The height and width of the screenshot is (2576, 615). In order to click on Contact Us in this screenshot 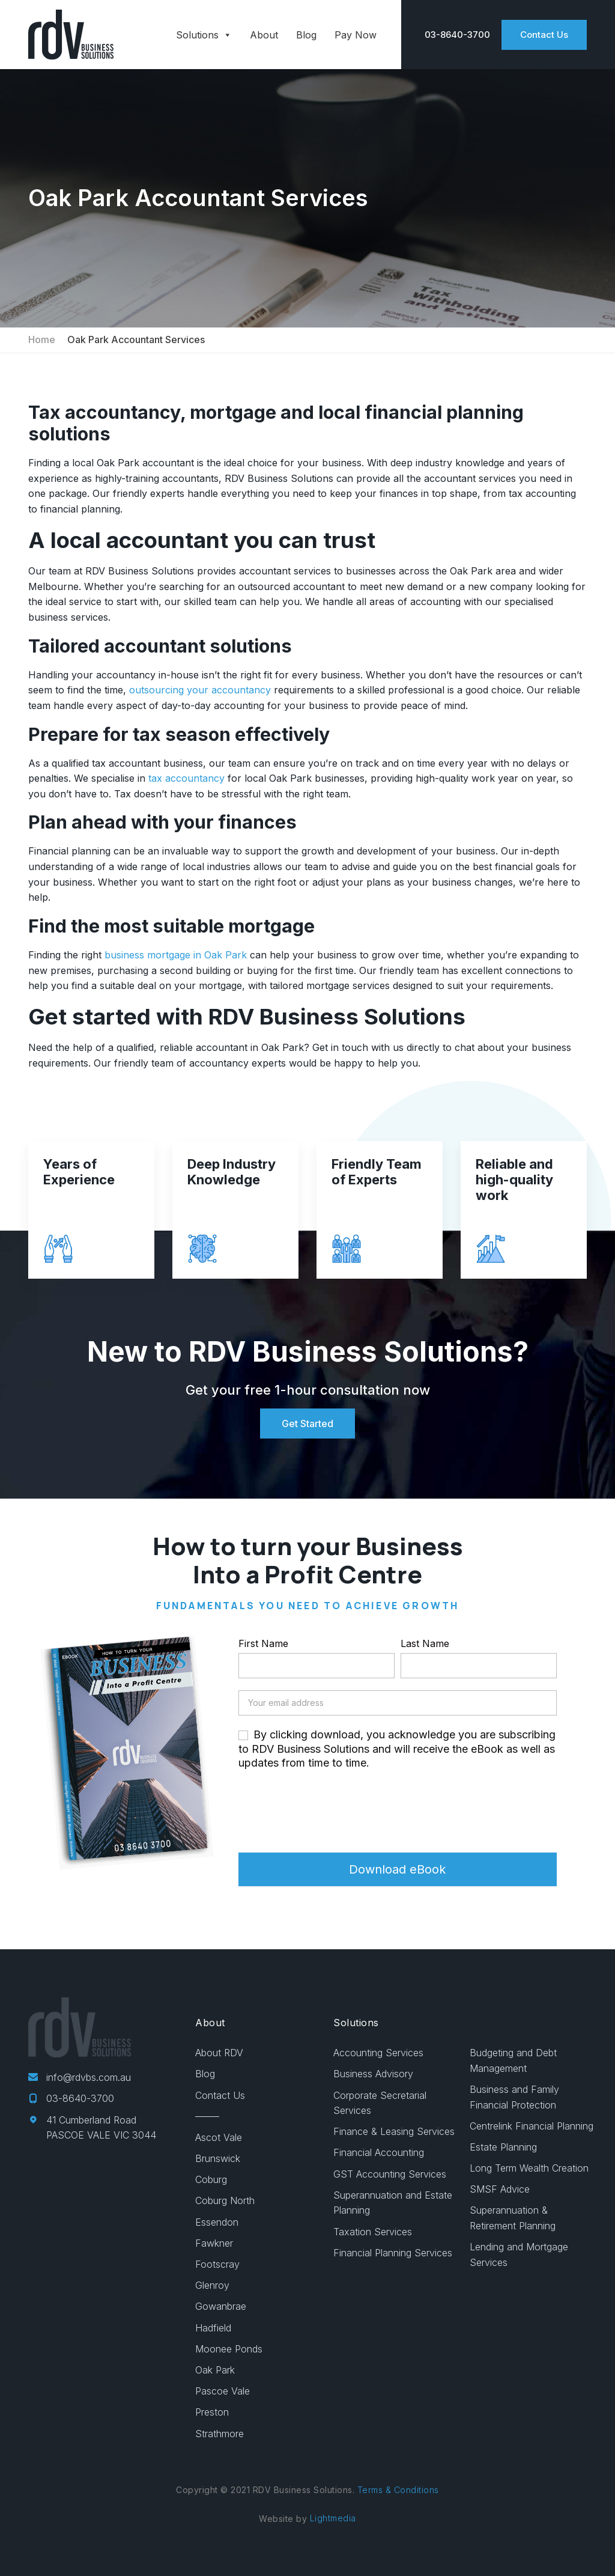, I will do `click(544, 34)`.